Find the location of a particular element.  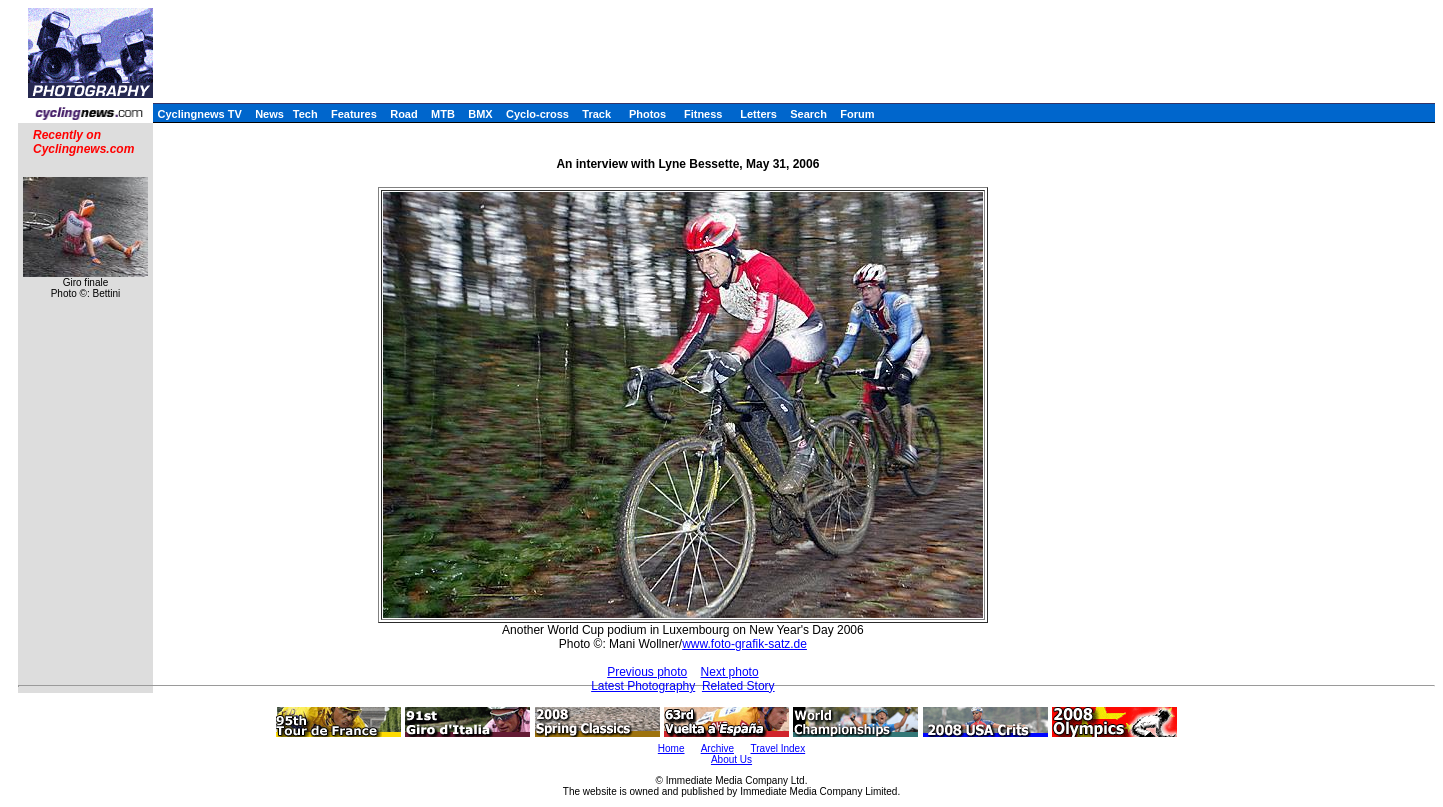

Fitness is located at coordinates (703, 114).